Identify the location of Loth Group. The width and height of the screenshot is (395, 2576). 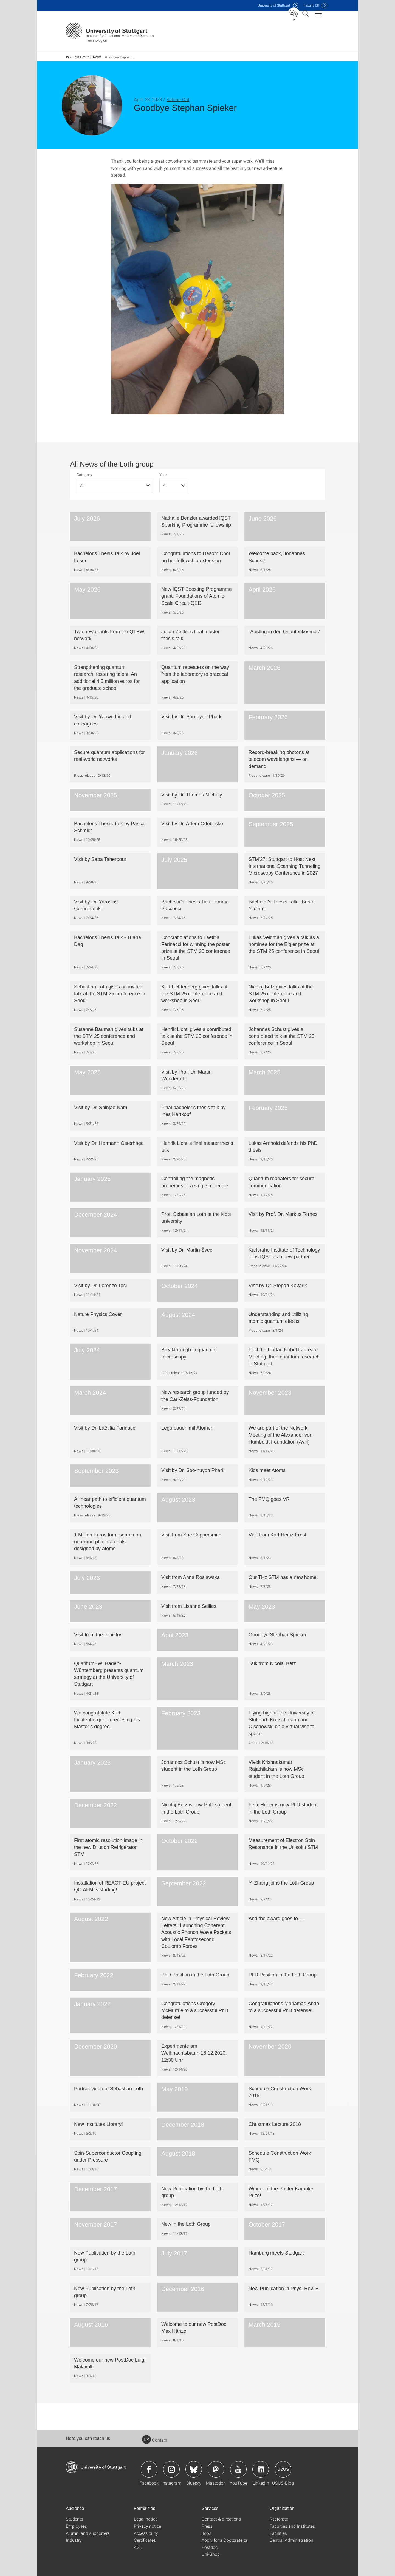
(78, 55).